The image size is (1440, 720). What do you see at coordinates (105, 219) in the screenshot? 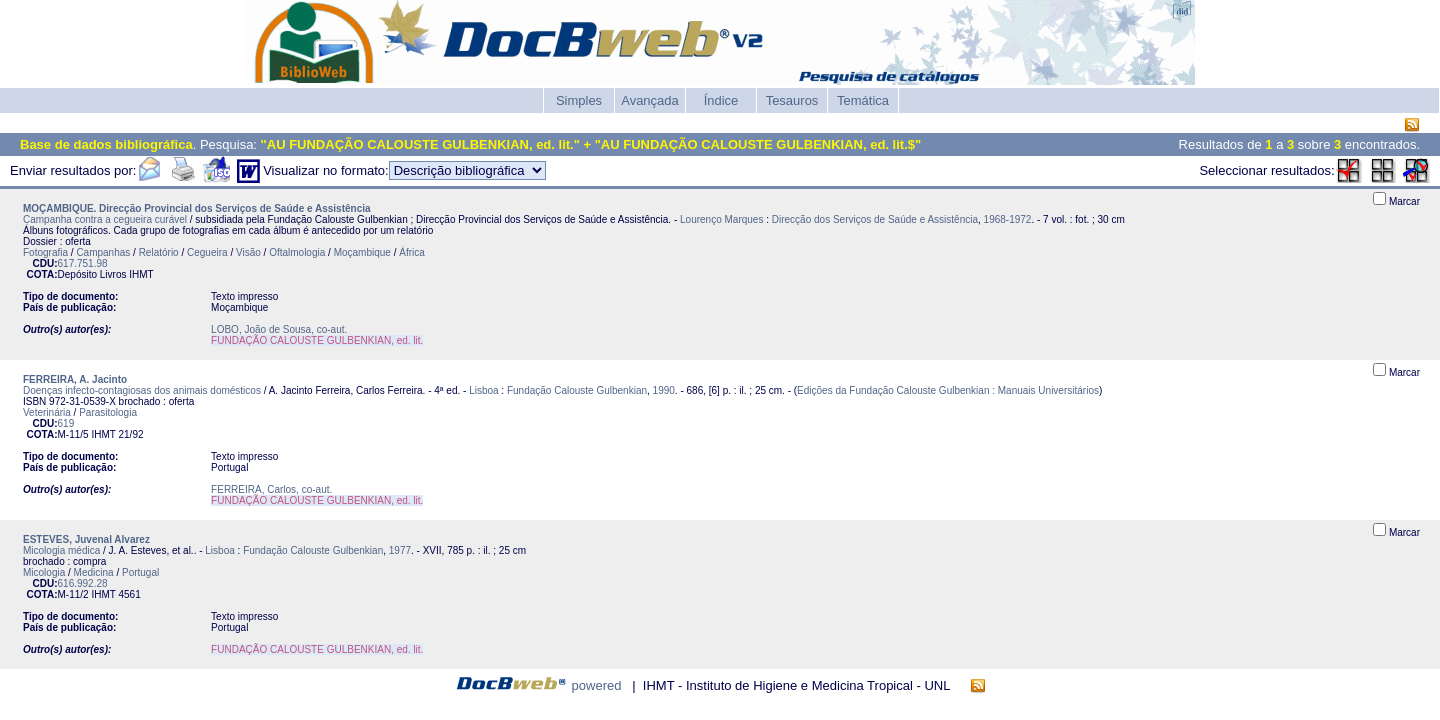
I see `Campanha contra a cegueira curável` at bounding box center [105, 219].